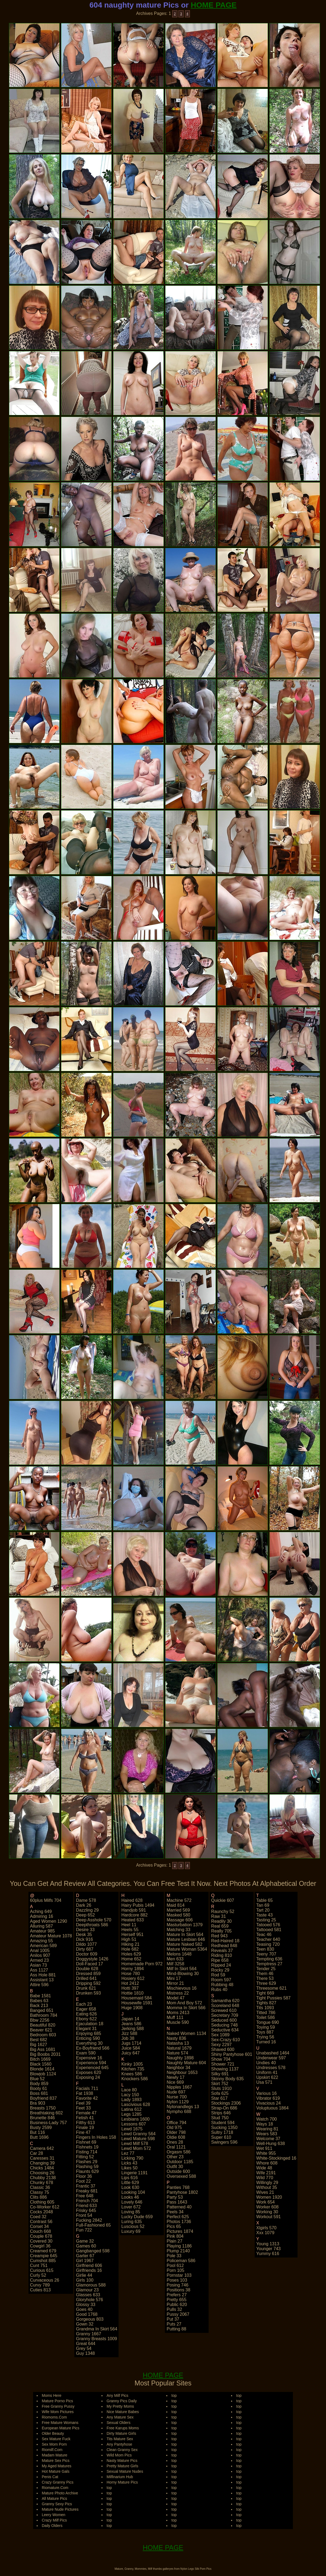 The width and height of the screenshot is (326, 2576). Describe the element at coordinates (131, 2074) in the screenshot. I see `knees 586` at that location.